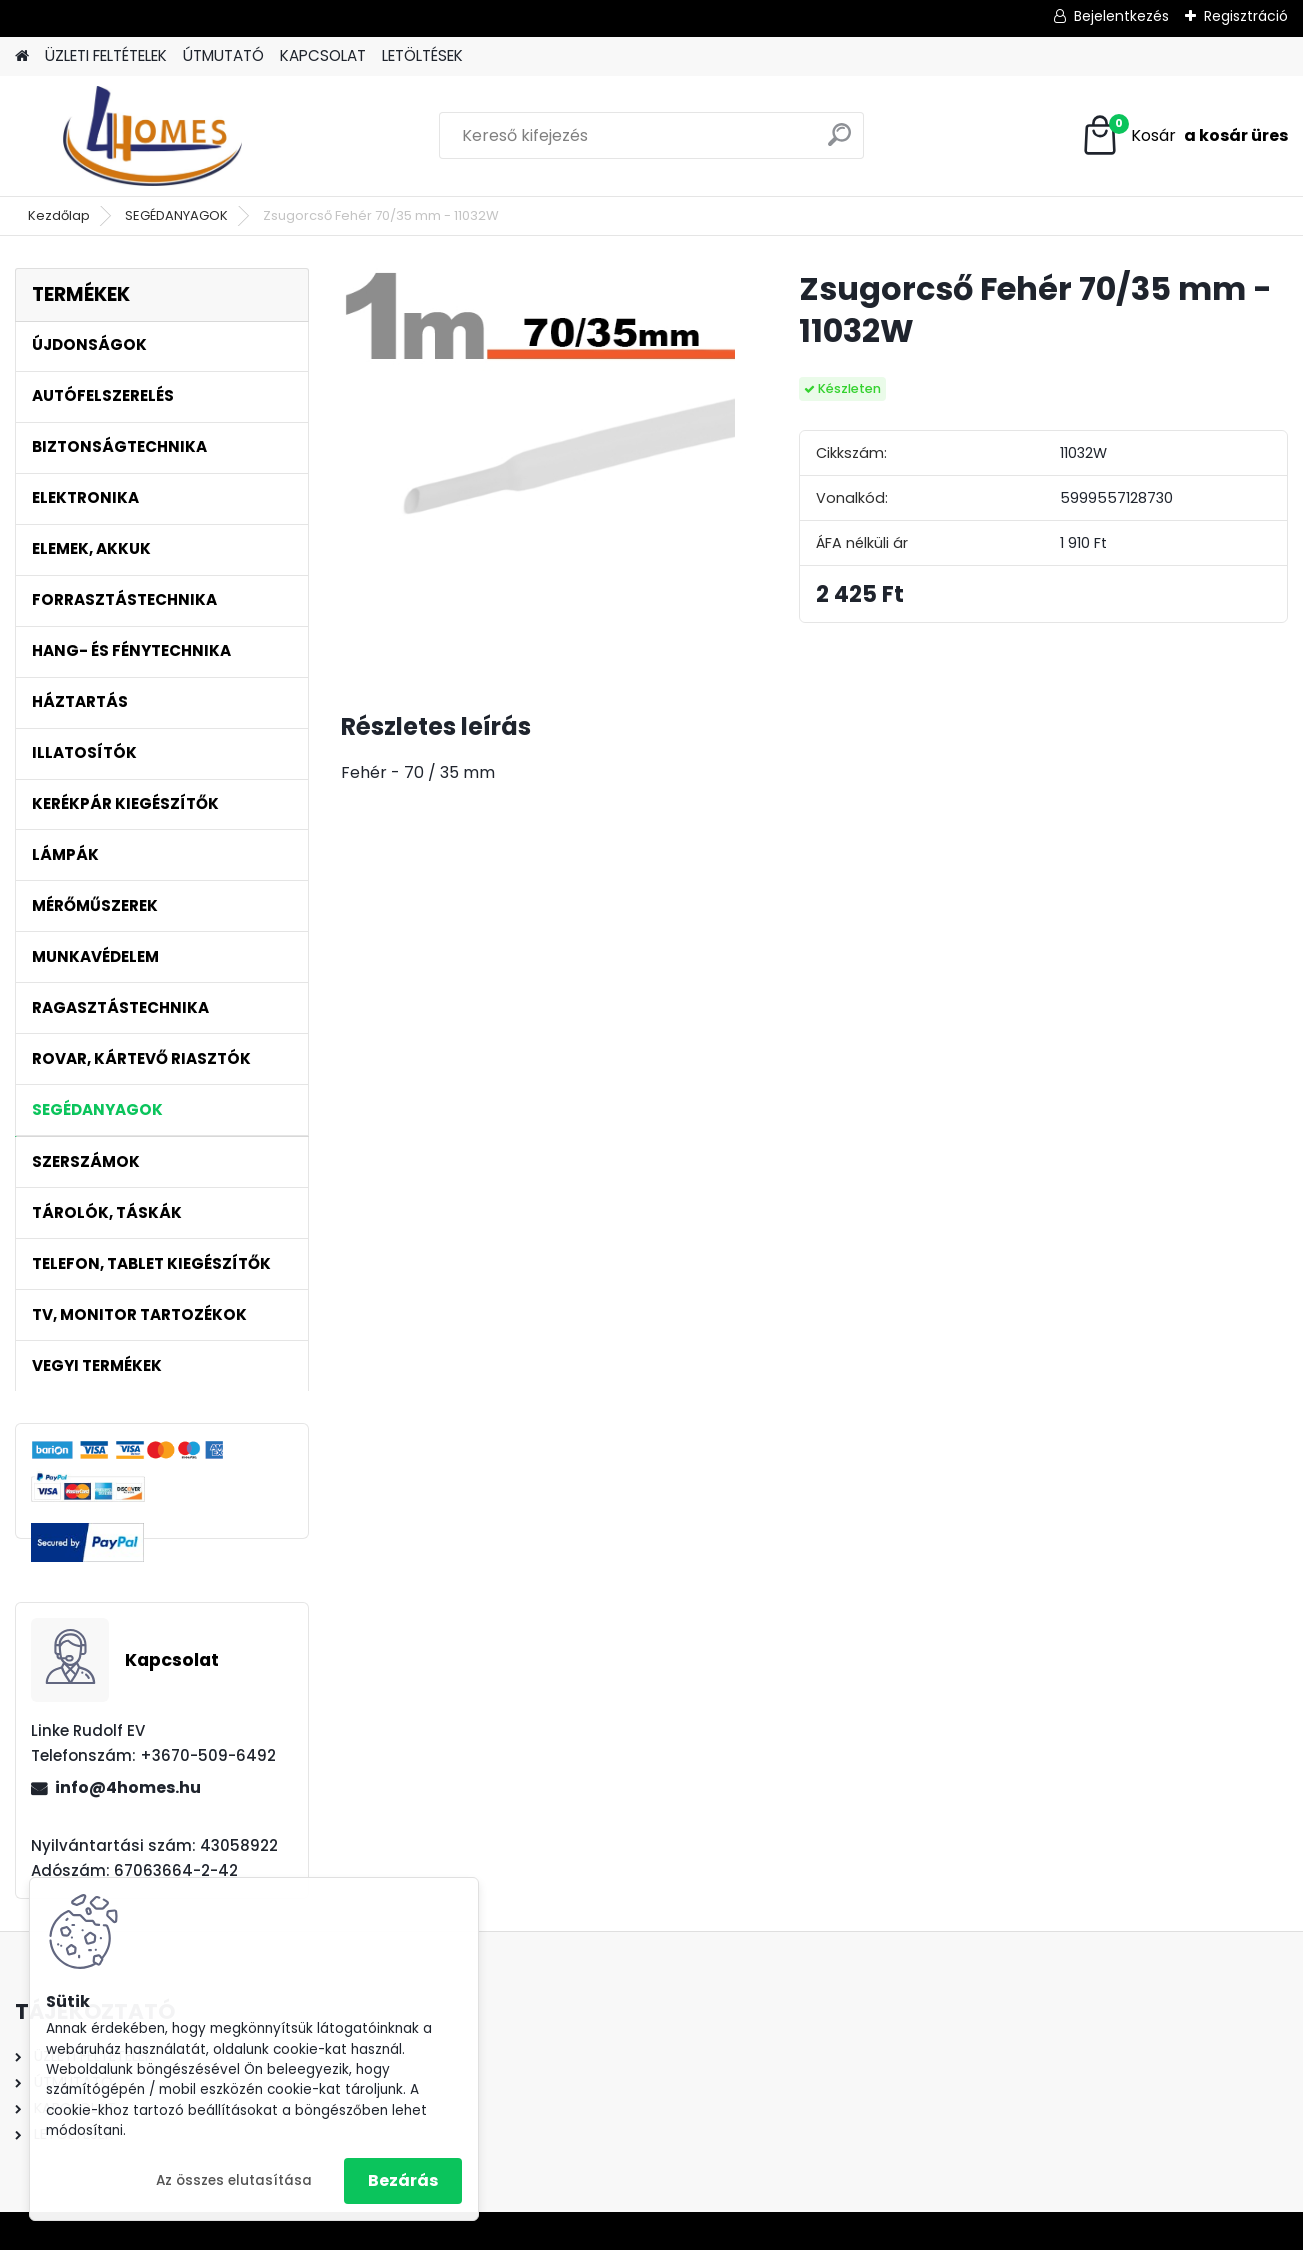  I want to click on SEGÉDANYAGOK, so click(176, 215).